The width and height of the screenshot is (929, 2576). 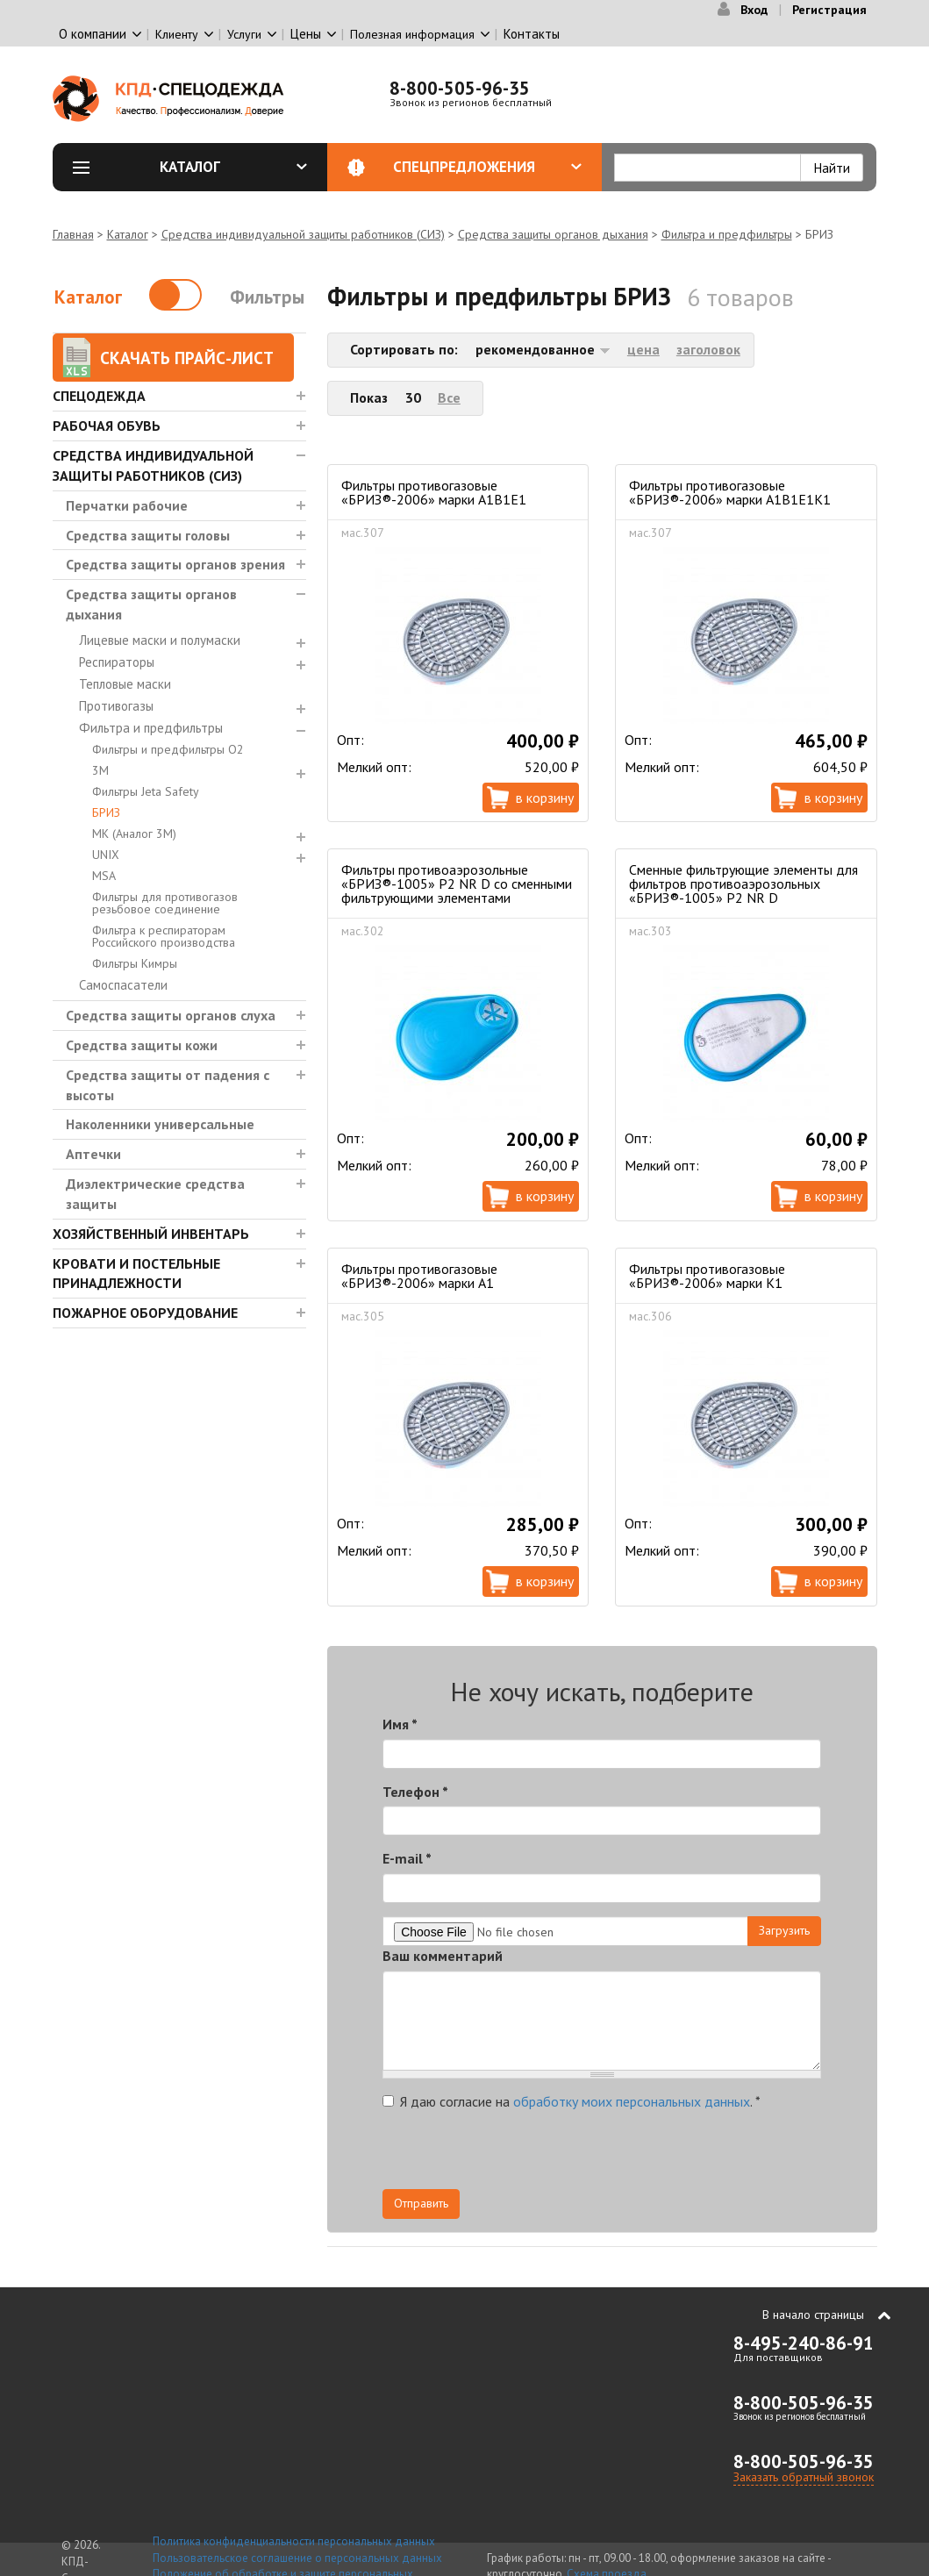 What do you see at coordinates (175, 564) in the screenshot?
I see `Средства защиты органов зрения` at bounding box center [175, 564].